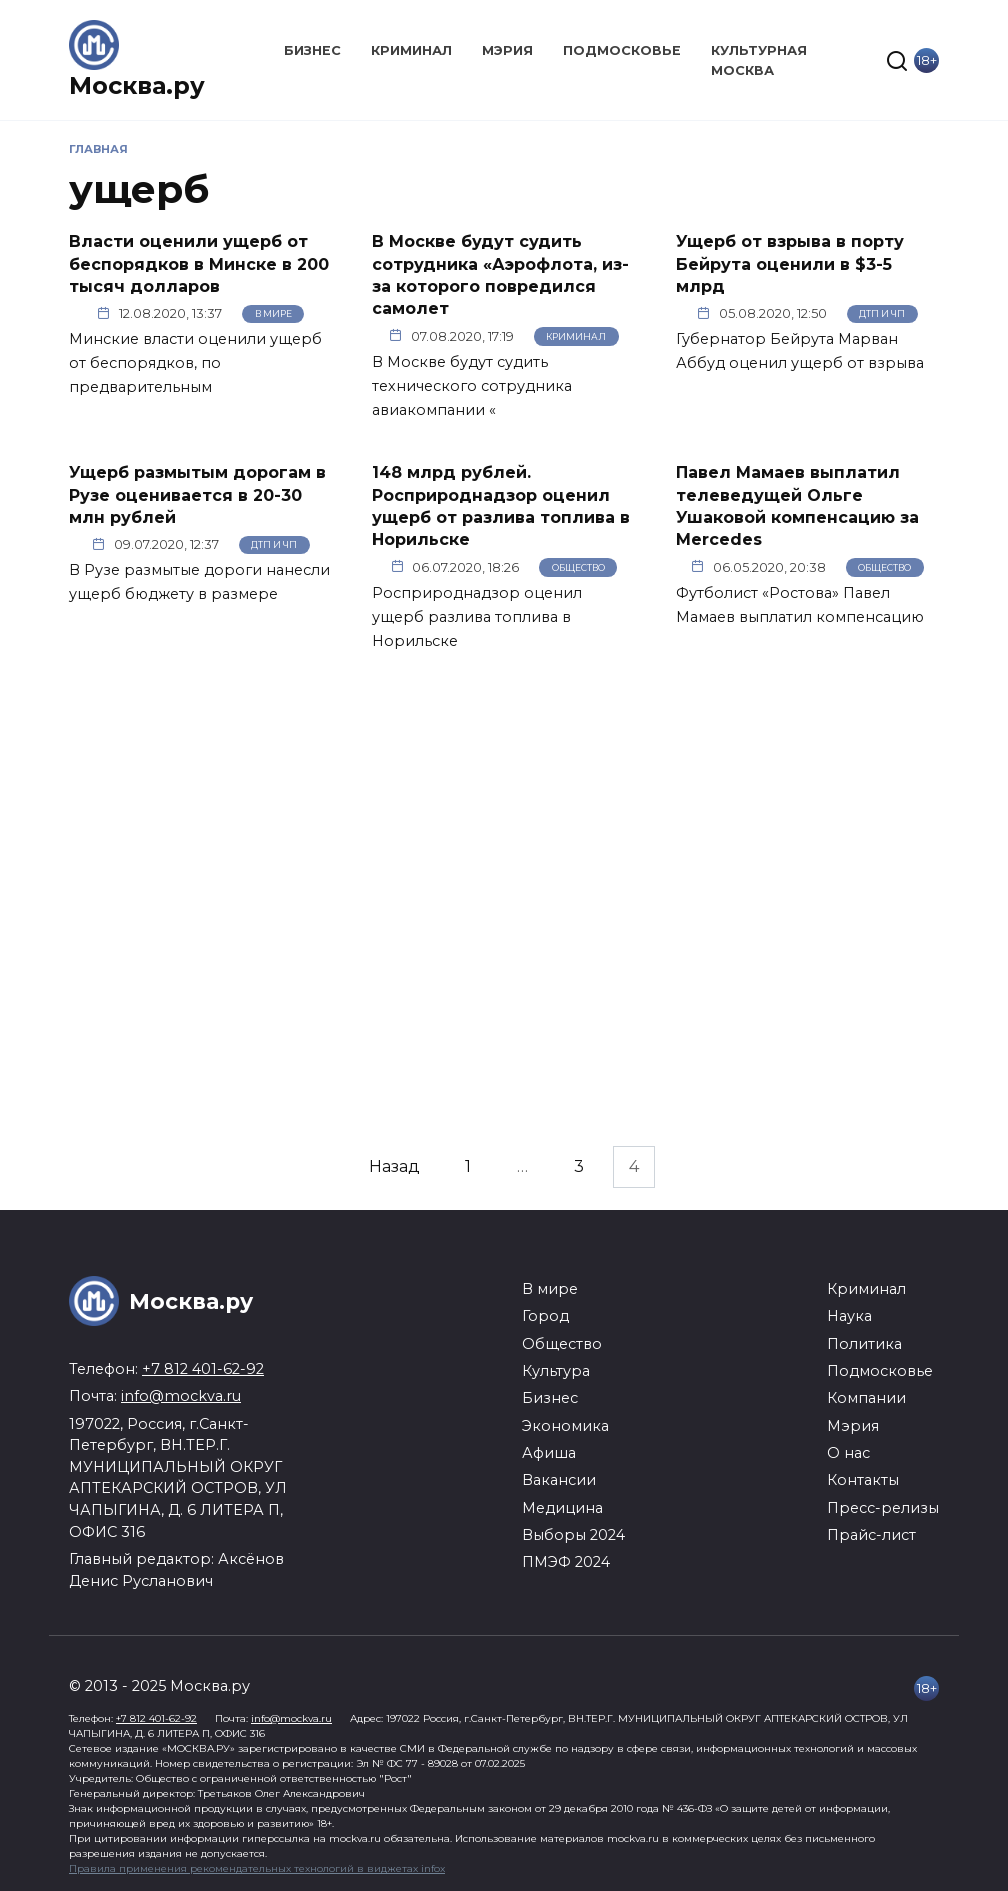  I want to click on Афиша, so click(549, 1453).